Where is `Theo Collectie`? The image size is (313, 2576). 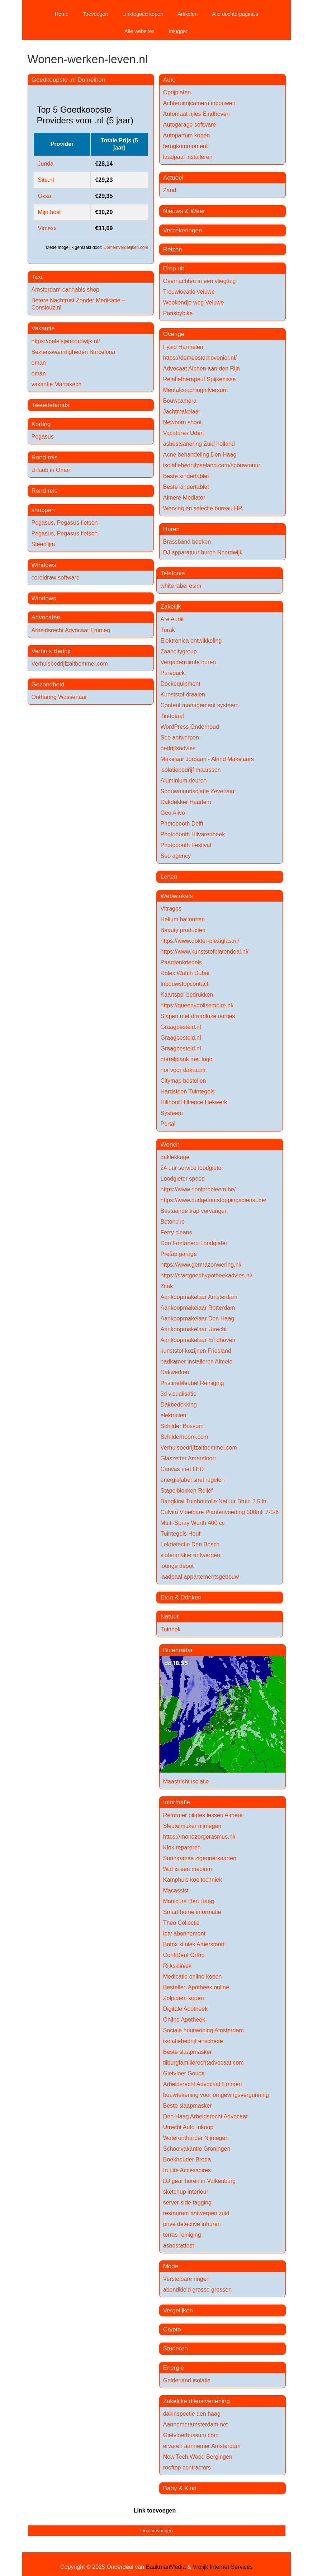
Theo Collectie is located at coordinates (181, 1923).